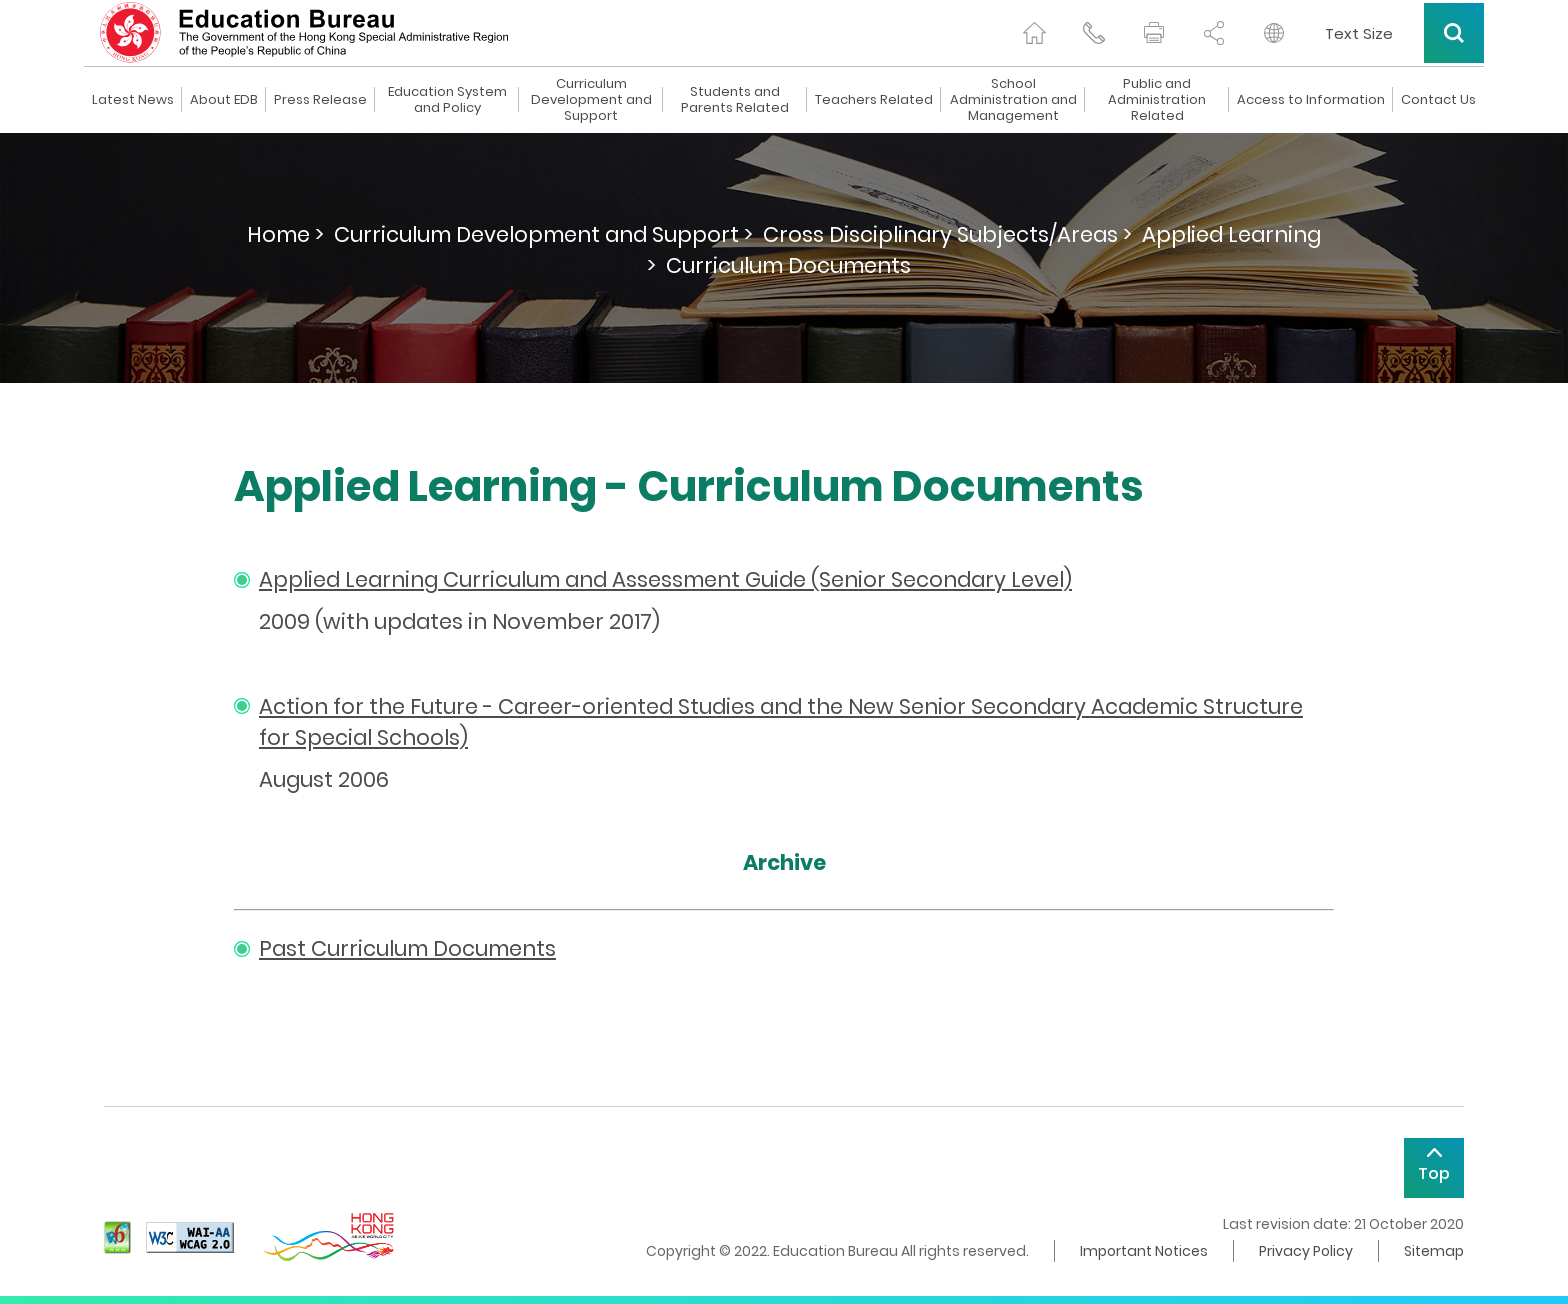 The image size is (1568, 1304). What do you see at coordinates (1144, 1251) in the screenshot?
I see `Important Notices` at bounding box center [1144, 1251].